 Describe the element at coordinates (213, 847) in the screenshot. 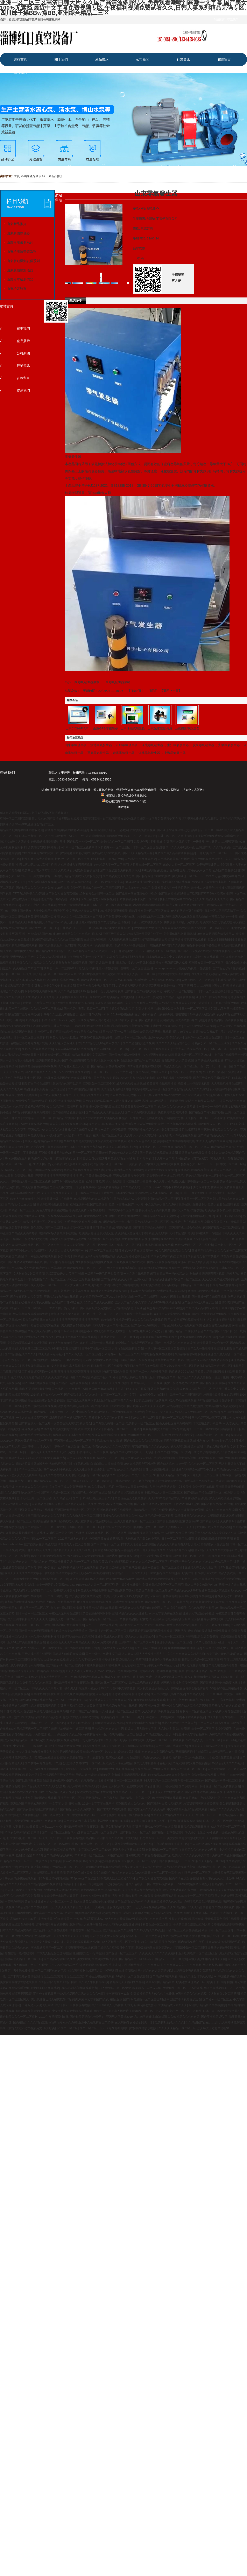

I see `亚洲国产成人久久精品动漫` at that location.